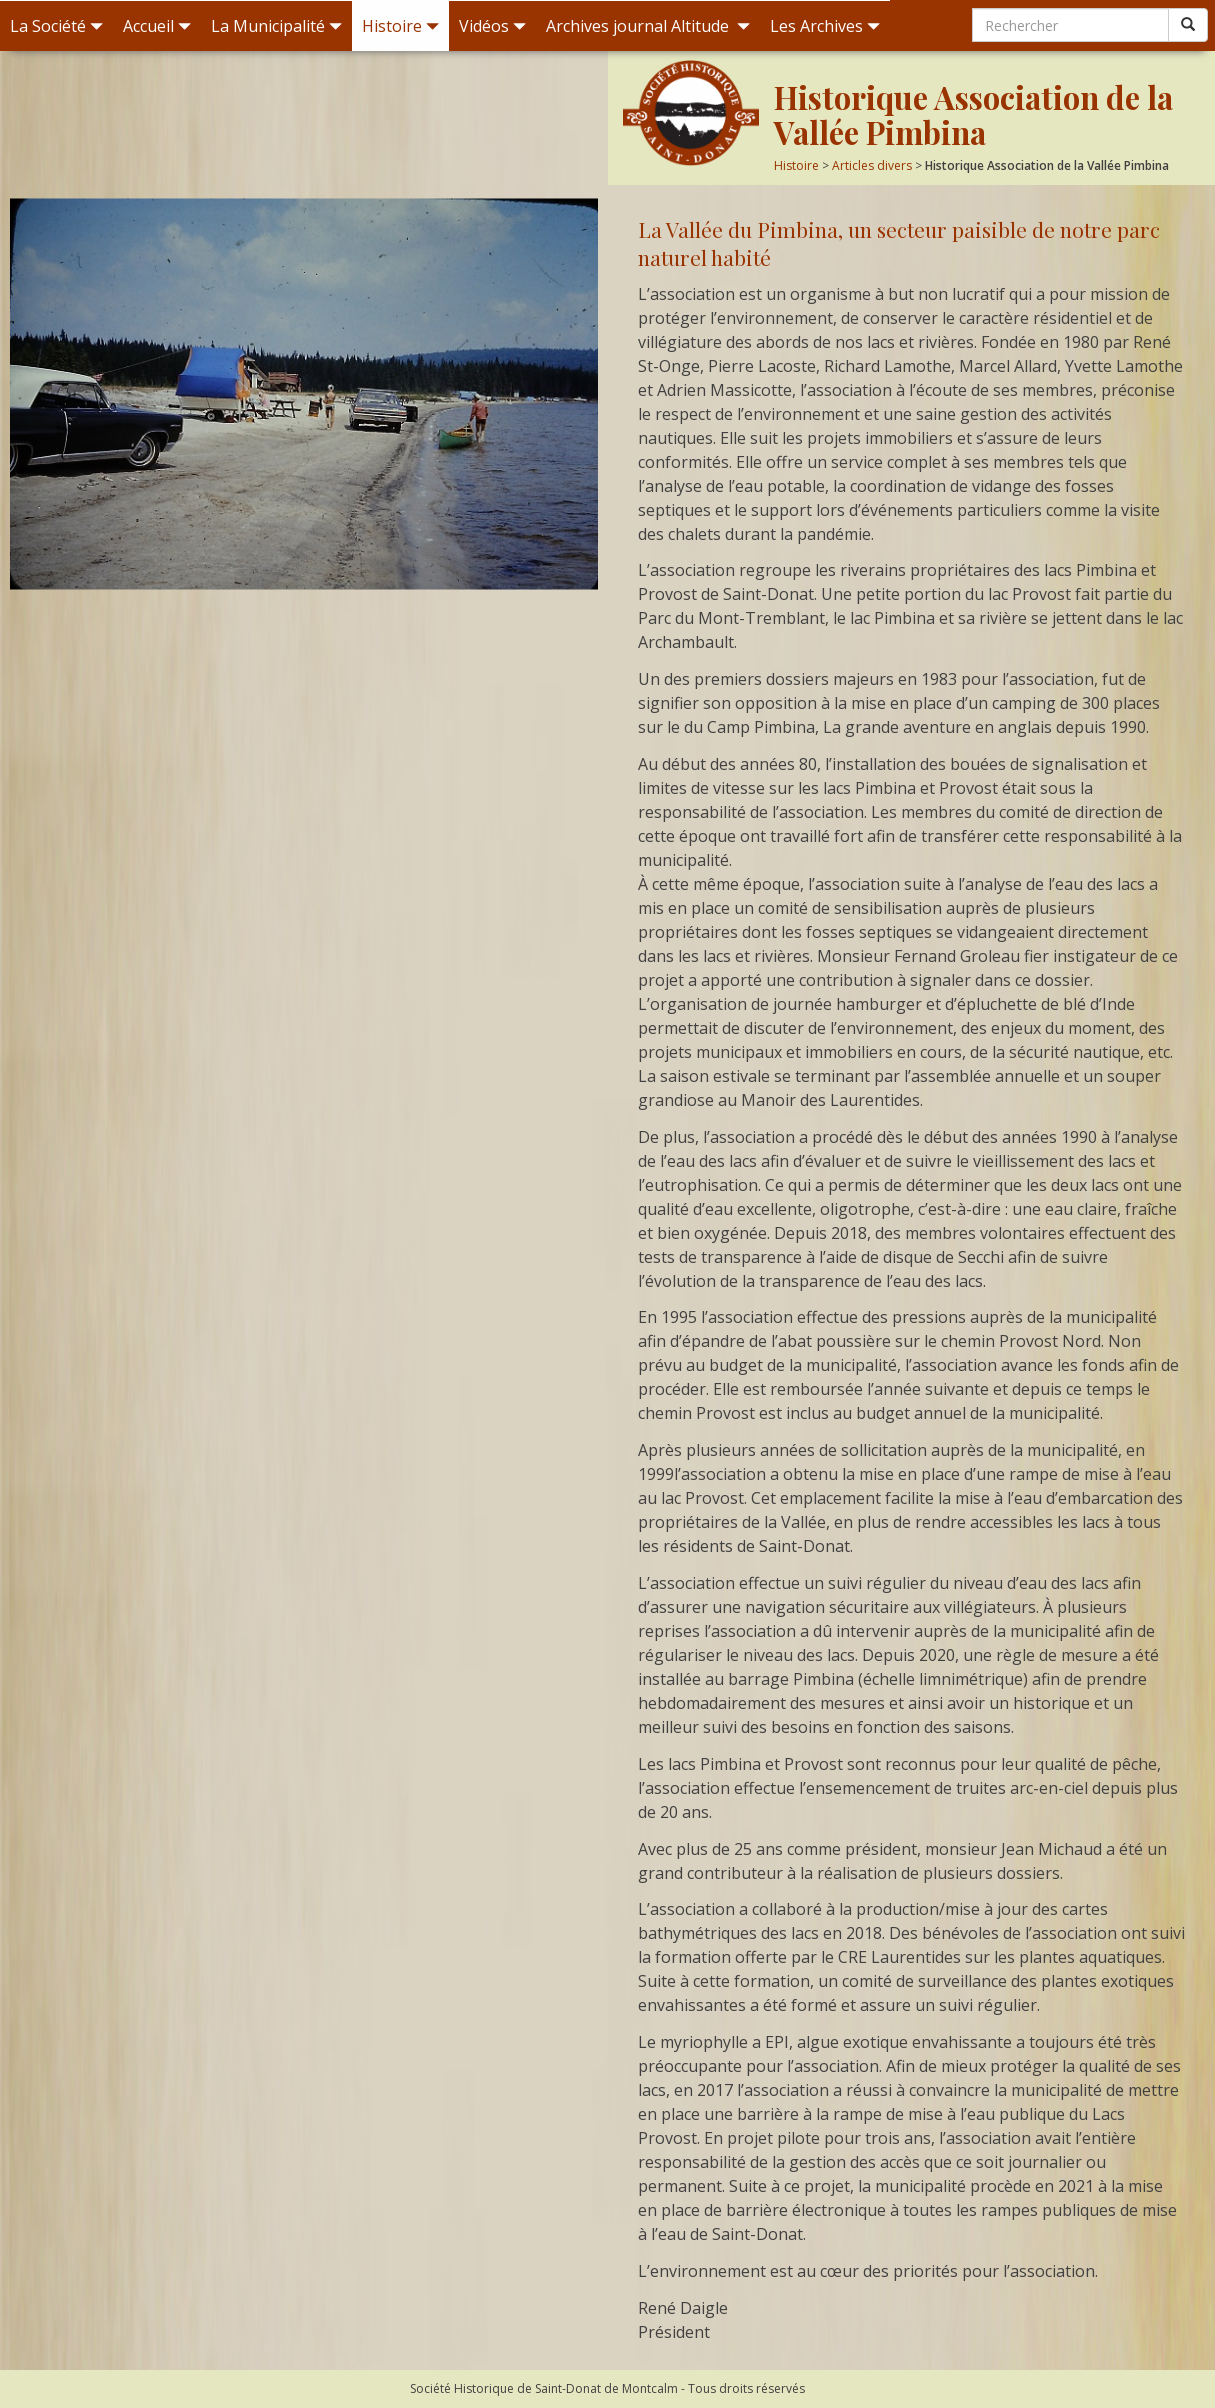  Describe the element at coordinates (648, 26) in the screenshot. I see `Archives journal Altitude` at that location.